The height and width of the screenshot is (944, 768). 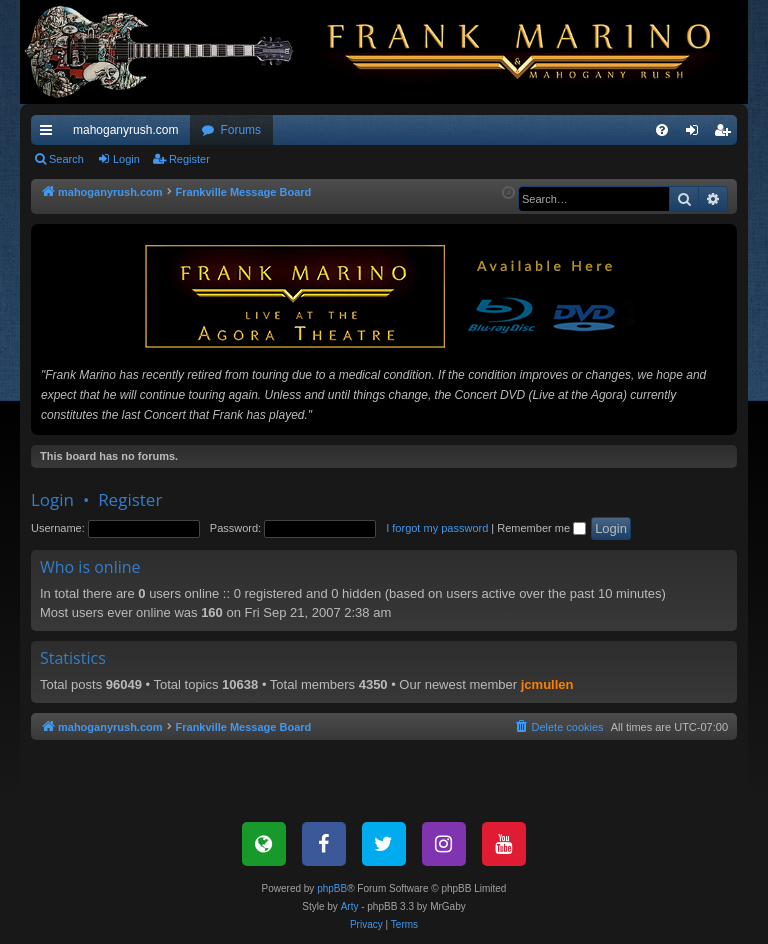 I want to click on Arty, so click(x=350, y=906).